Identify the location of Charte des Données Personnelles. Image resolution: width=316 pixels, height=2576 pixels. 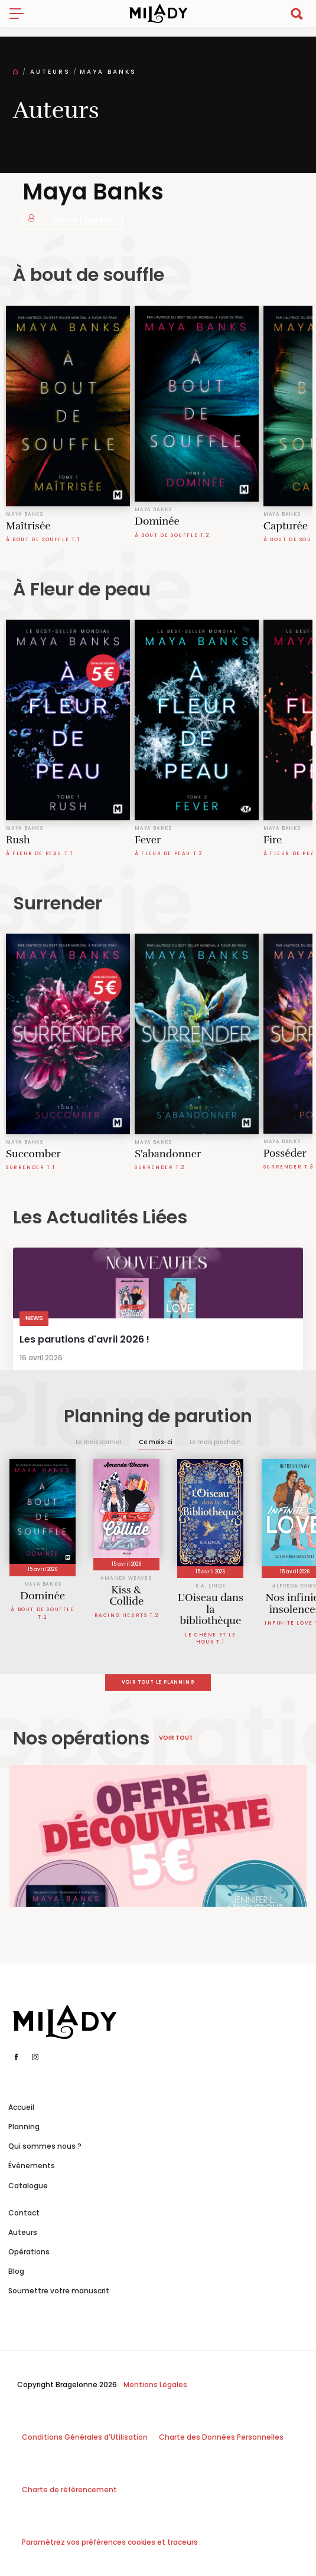
(221, 2437).